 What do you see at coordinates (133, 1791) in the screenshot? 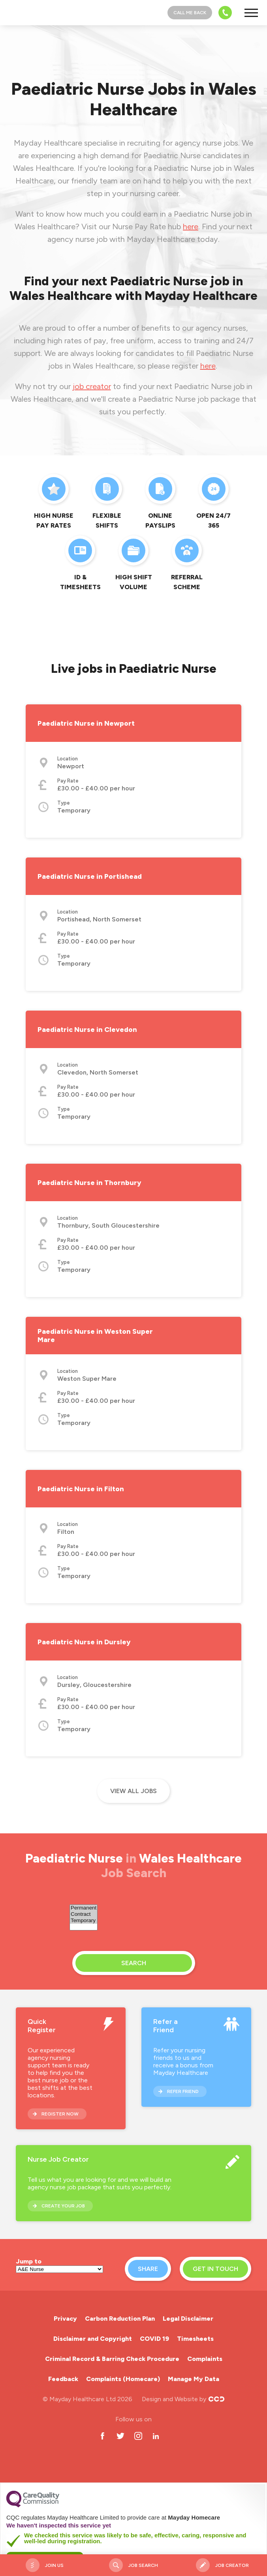
I see `View all jobs` at bounding box center [133, 1791].